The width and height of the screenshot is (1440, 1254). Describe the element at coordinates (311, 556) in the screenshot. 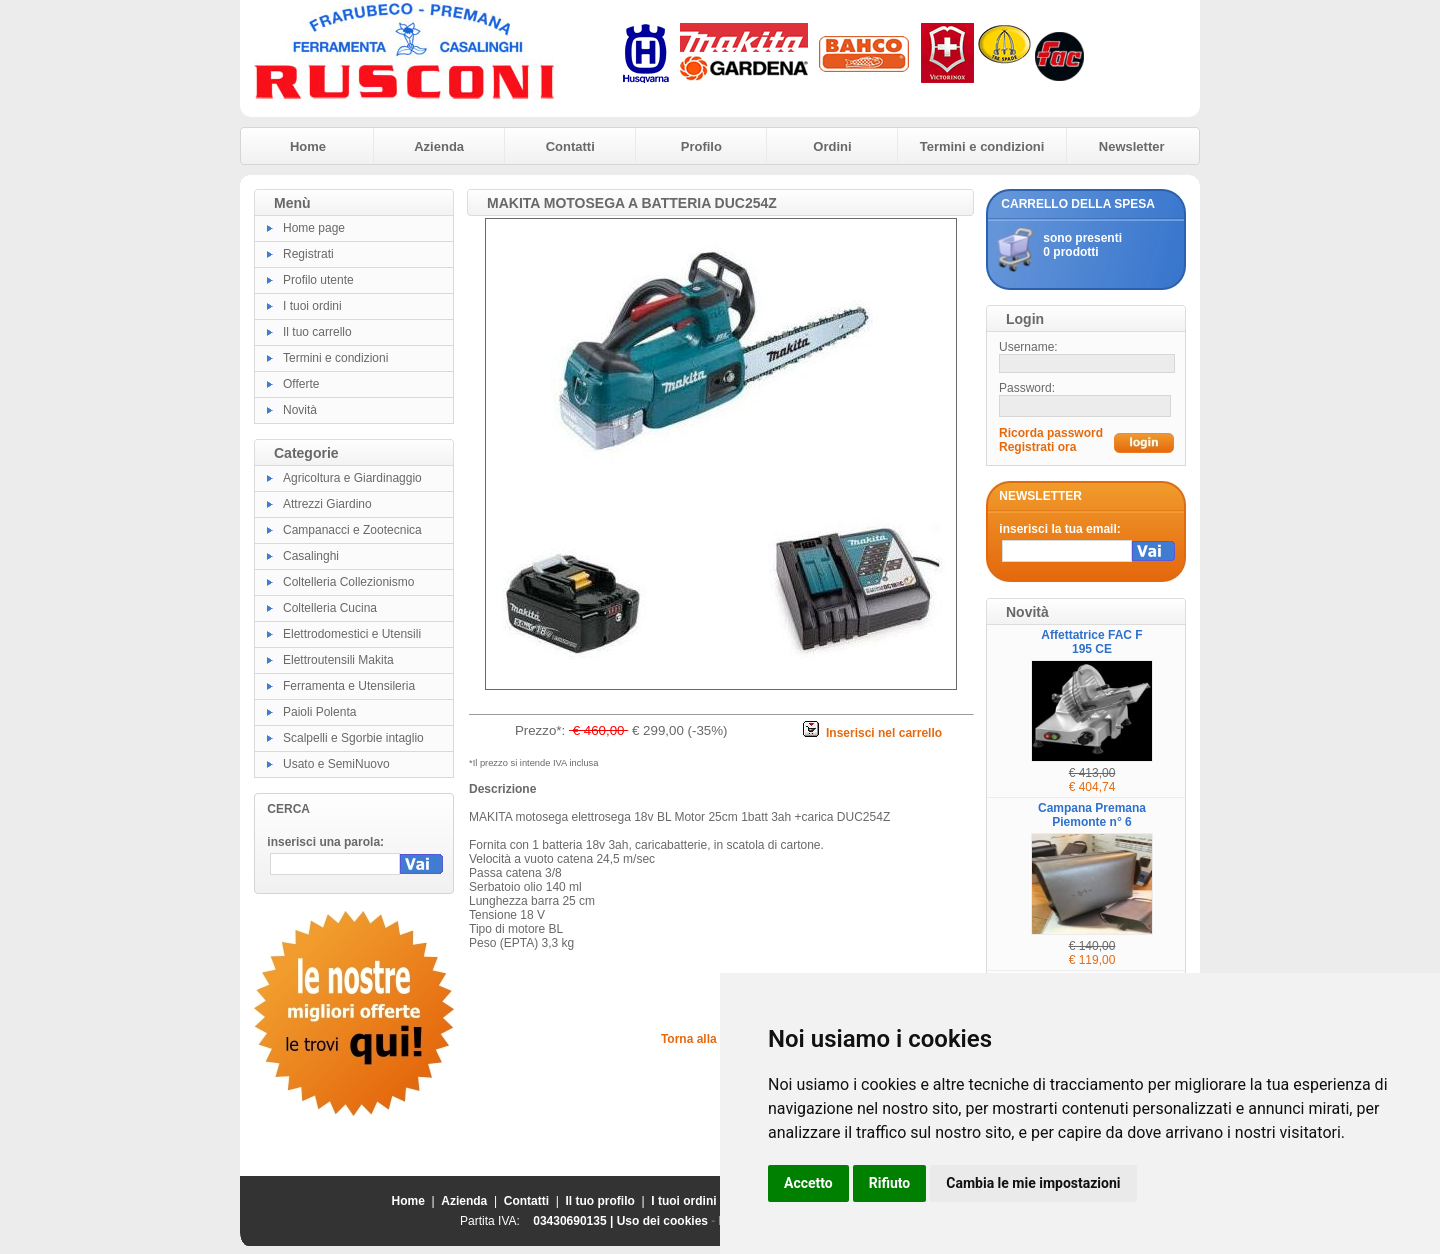

I see `Casalinghi` at that location.